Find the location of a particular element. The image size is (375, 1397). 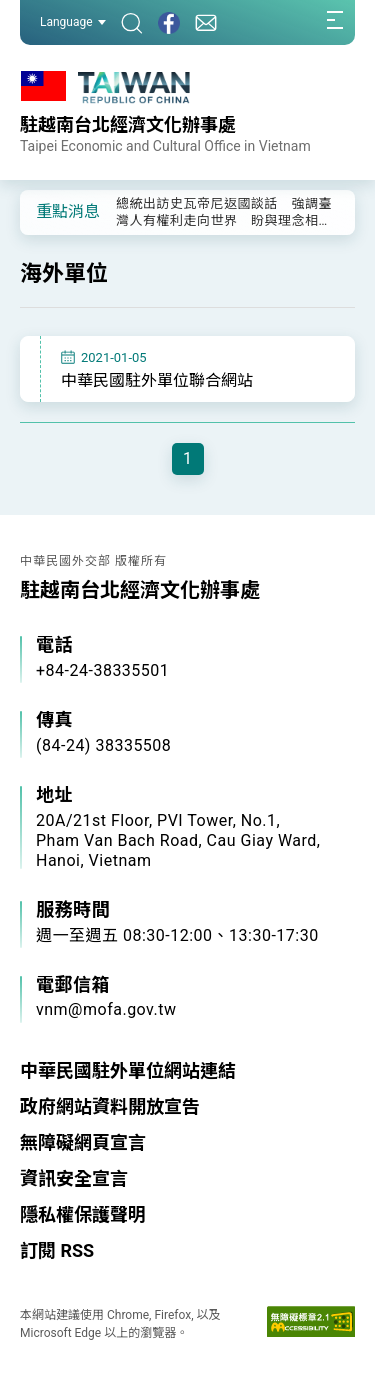

vnm@mofa.gov.tw is located at coordinates (106, 1009).